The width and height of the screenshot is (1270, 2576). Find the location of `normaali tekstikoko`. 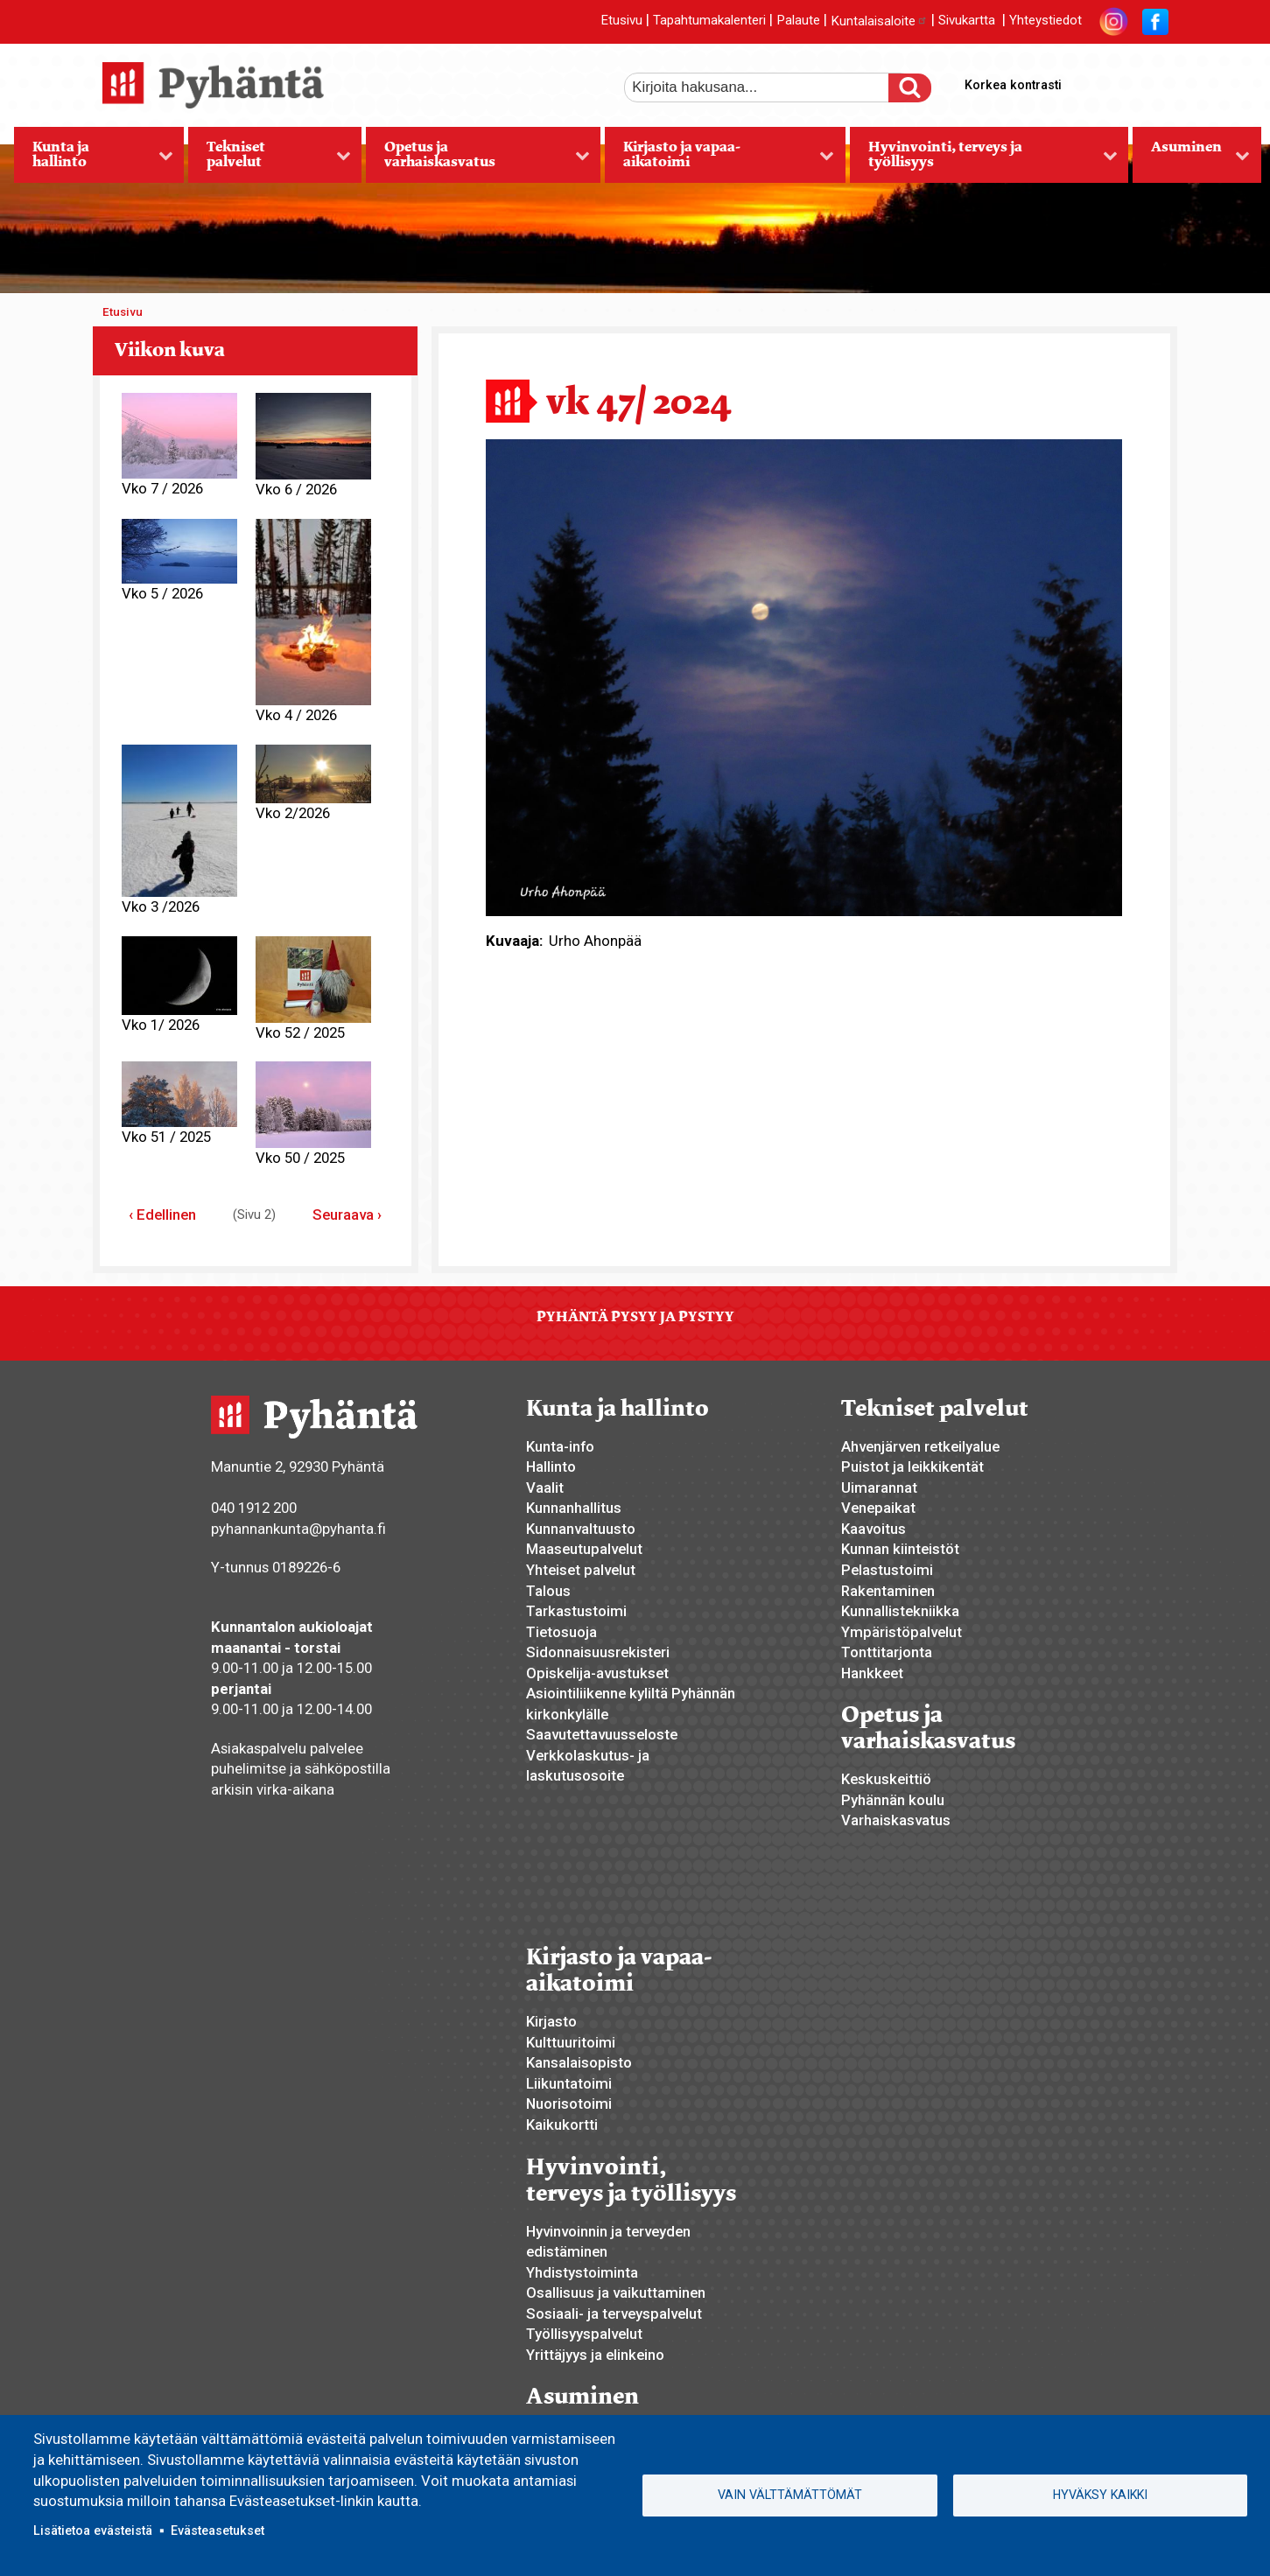

normaali tekstikoko is located at coordinates (1123, 81).